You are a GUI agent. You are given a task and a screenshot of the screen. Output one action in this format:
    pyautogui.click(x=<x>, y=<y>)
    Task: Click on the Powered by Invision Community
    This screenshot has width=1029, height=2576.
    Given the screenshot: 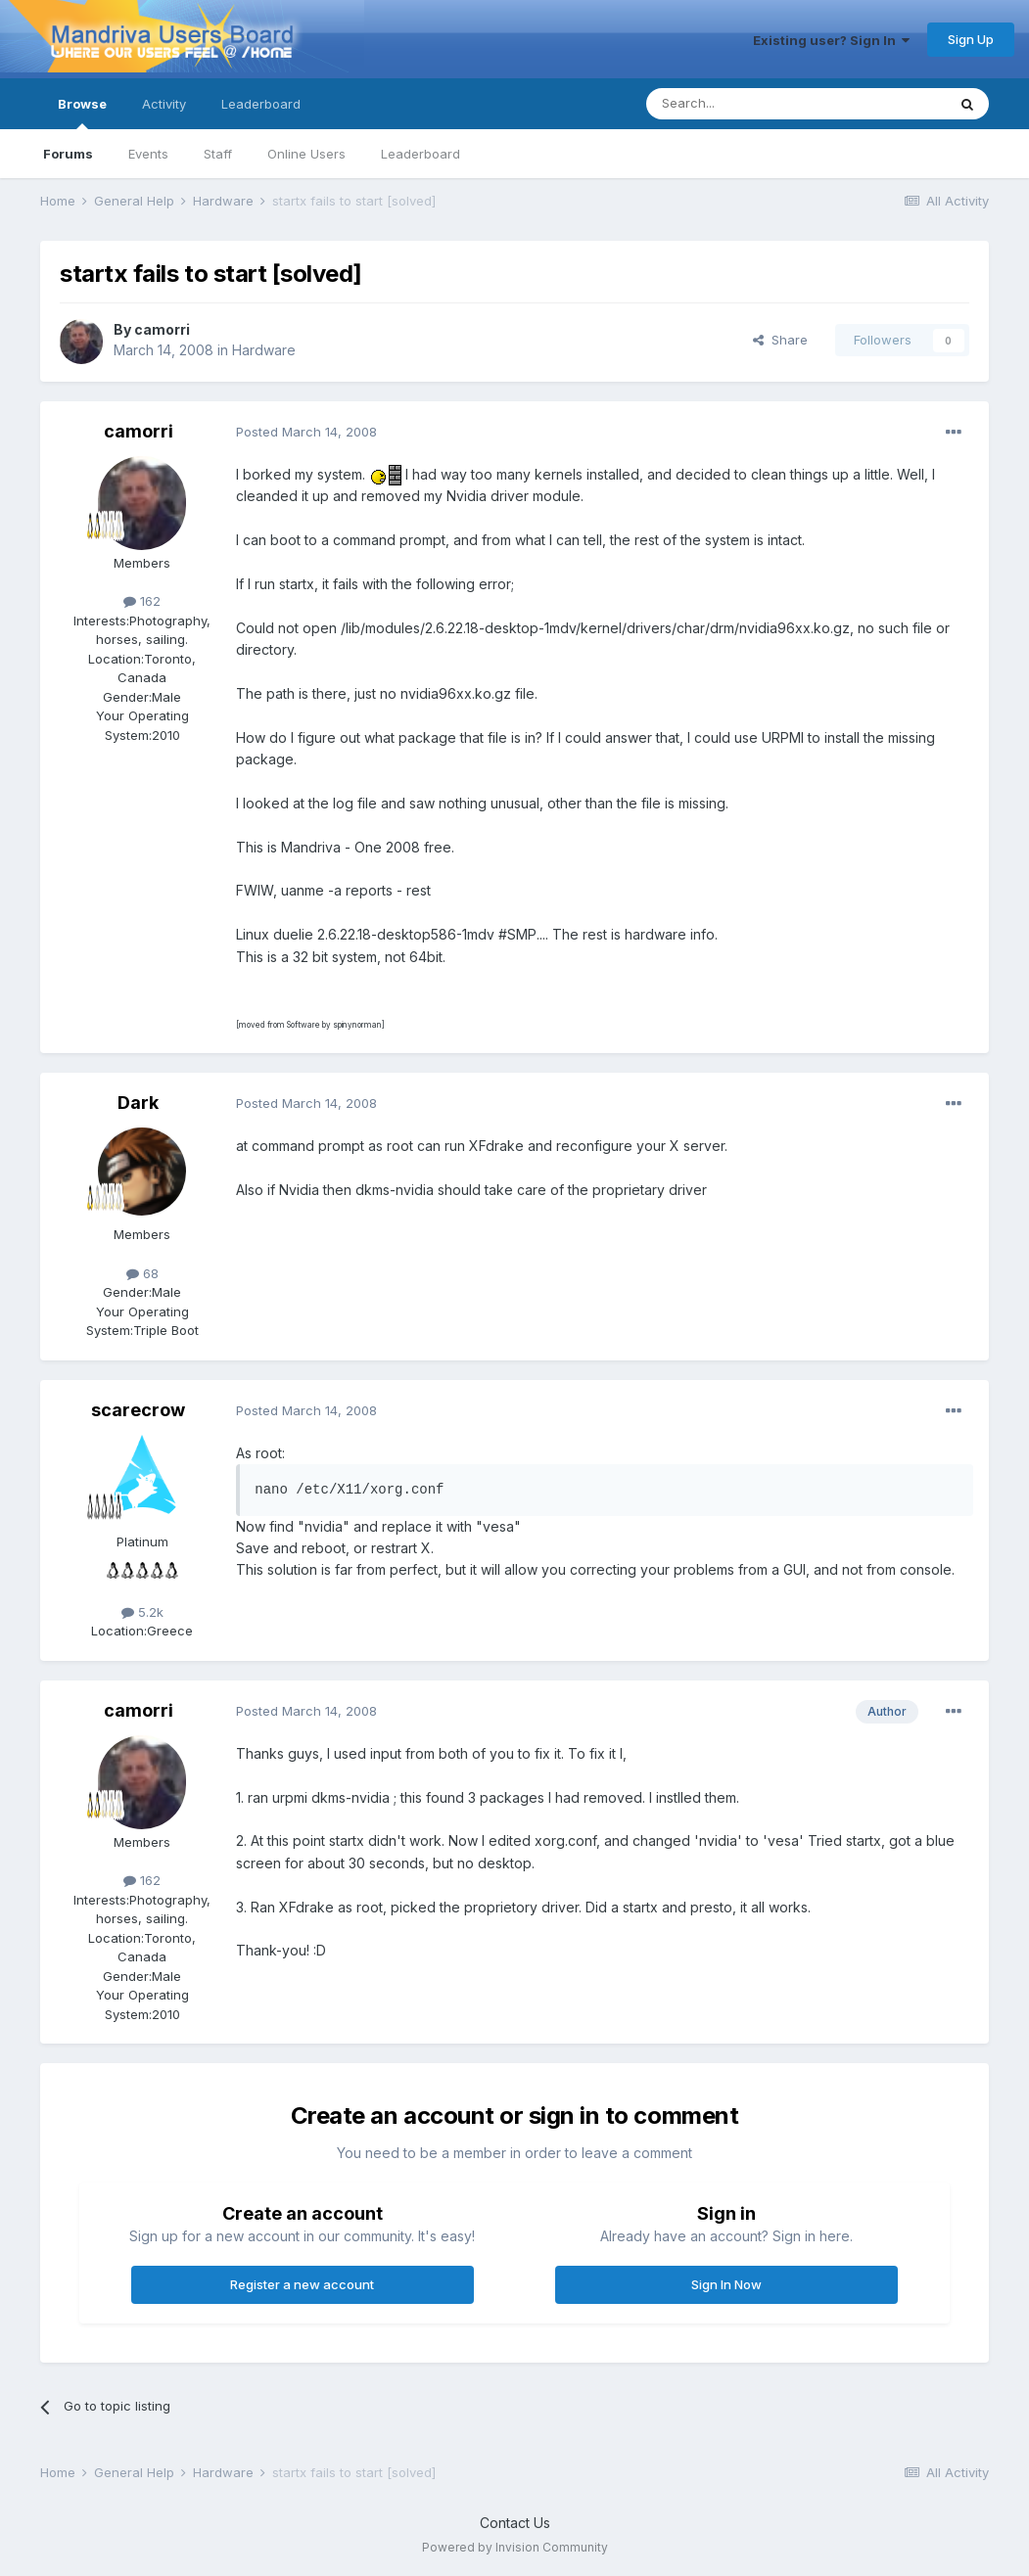 What is the action you would take?
    pyautogui.click(x=515, y=2547)
    